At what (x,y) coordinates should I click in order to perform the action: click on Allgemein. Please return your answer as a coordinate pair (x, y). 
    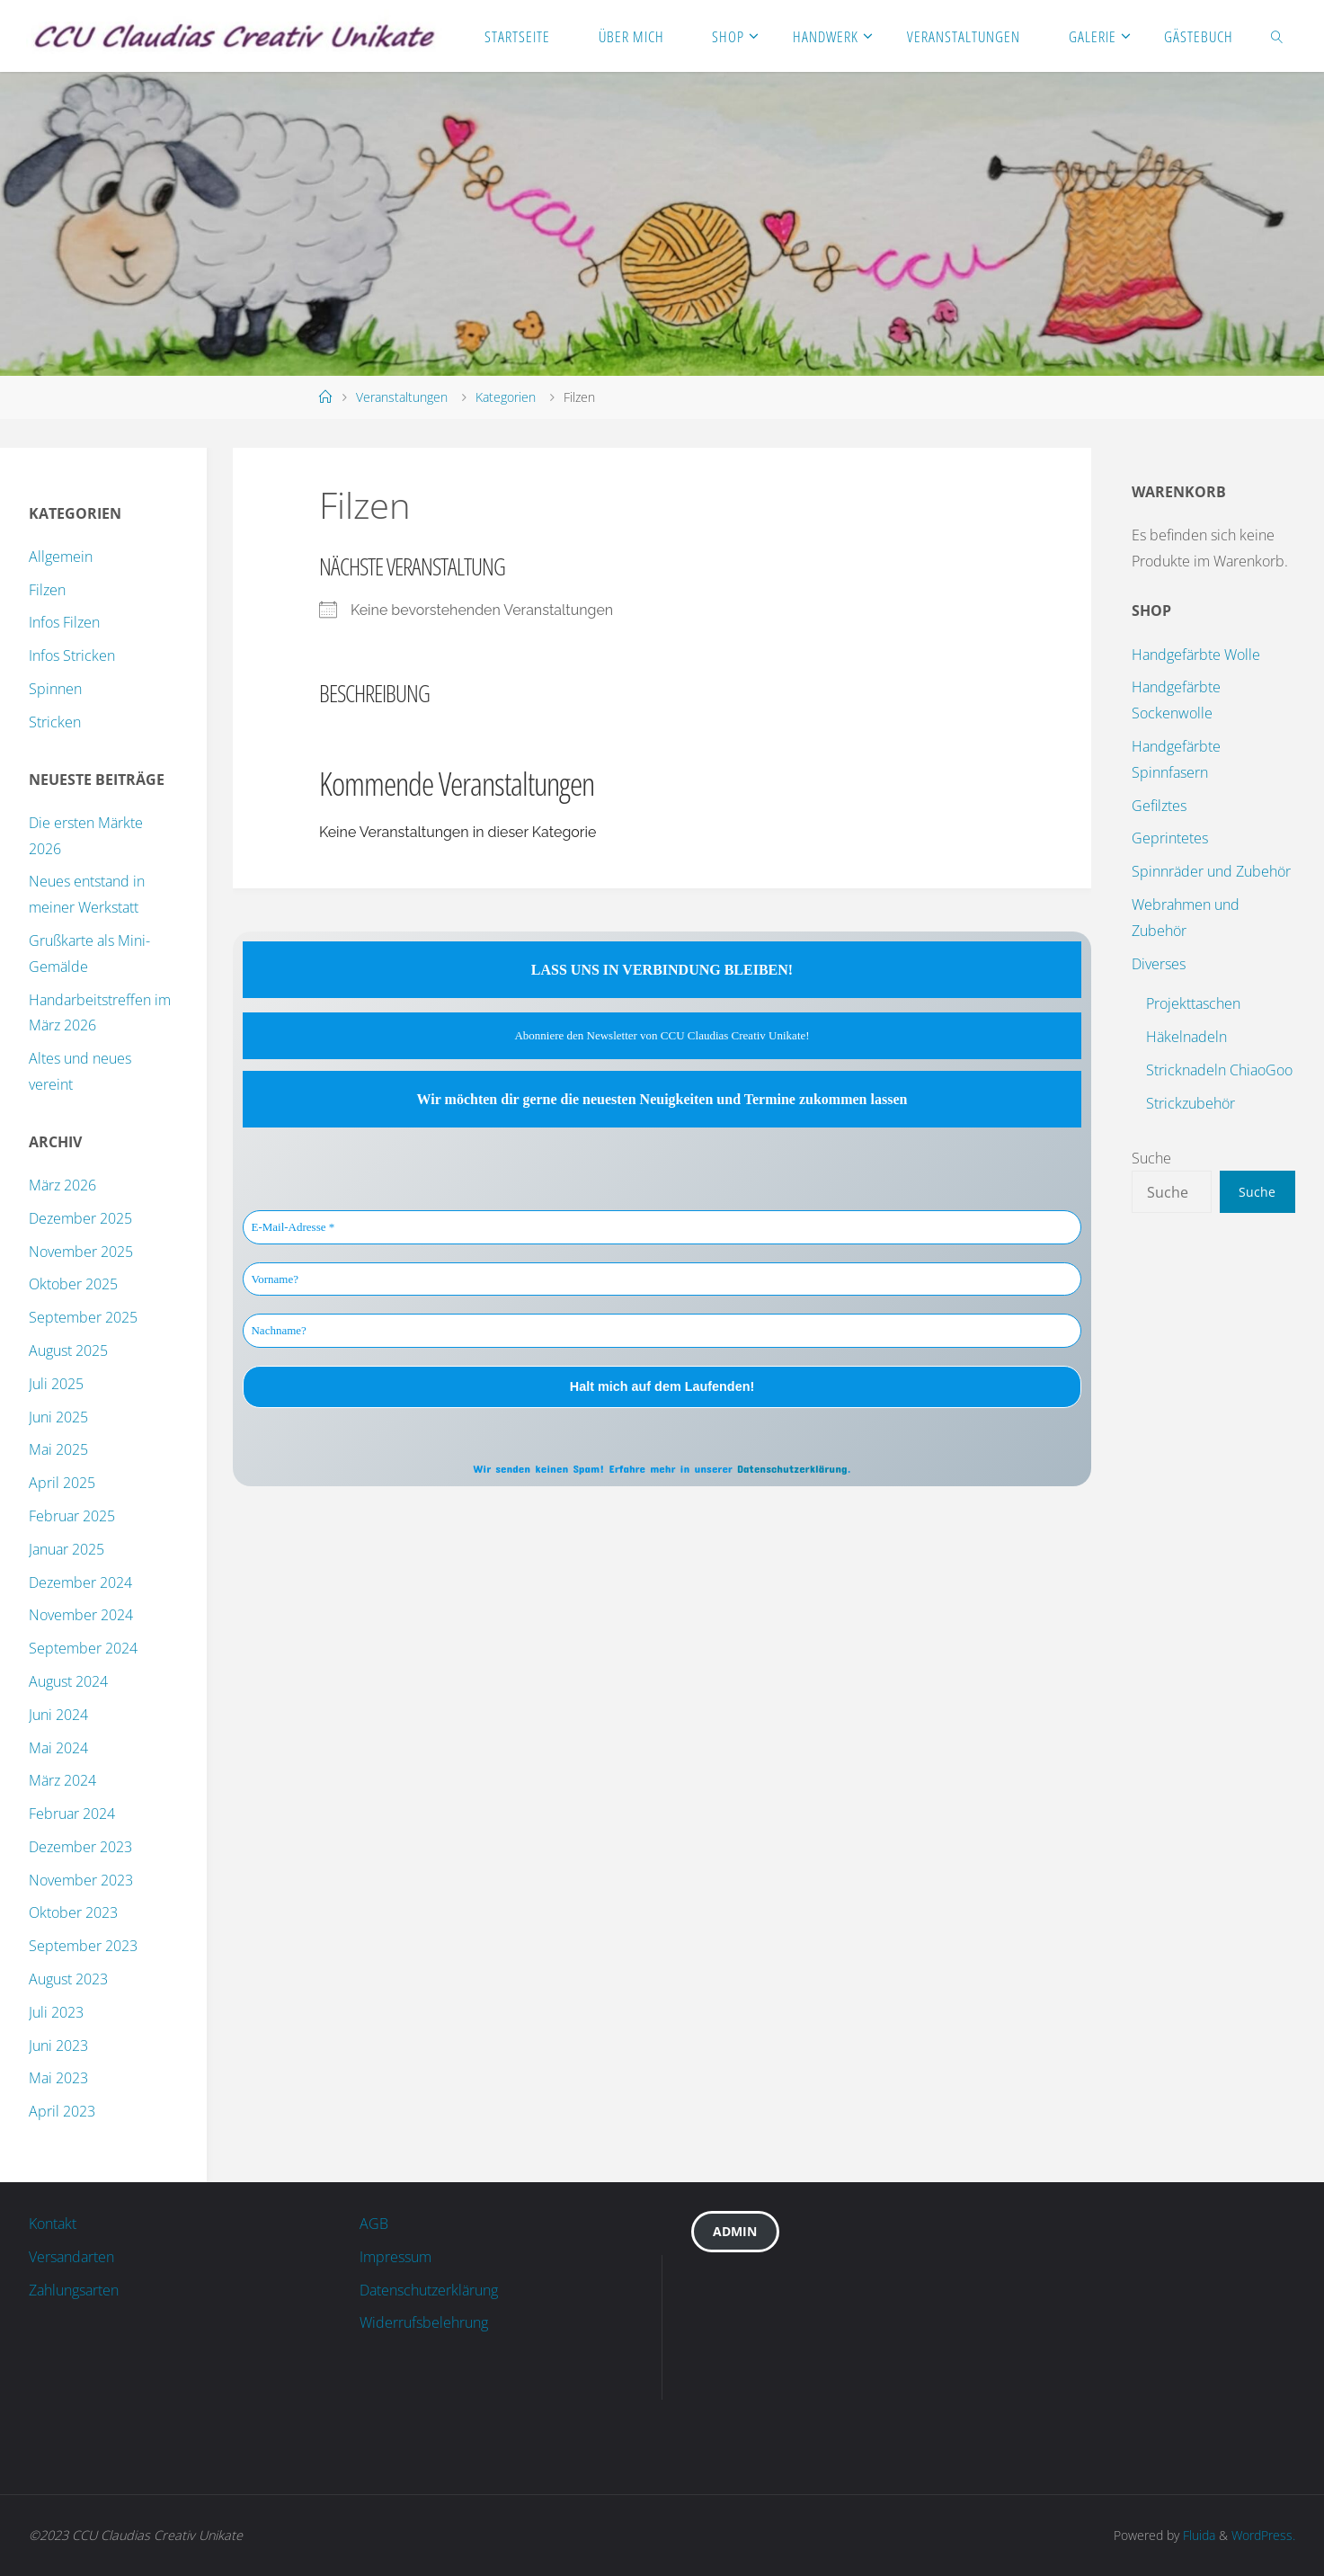
    Looking at the image, I should click on (61, 556).